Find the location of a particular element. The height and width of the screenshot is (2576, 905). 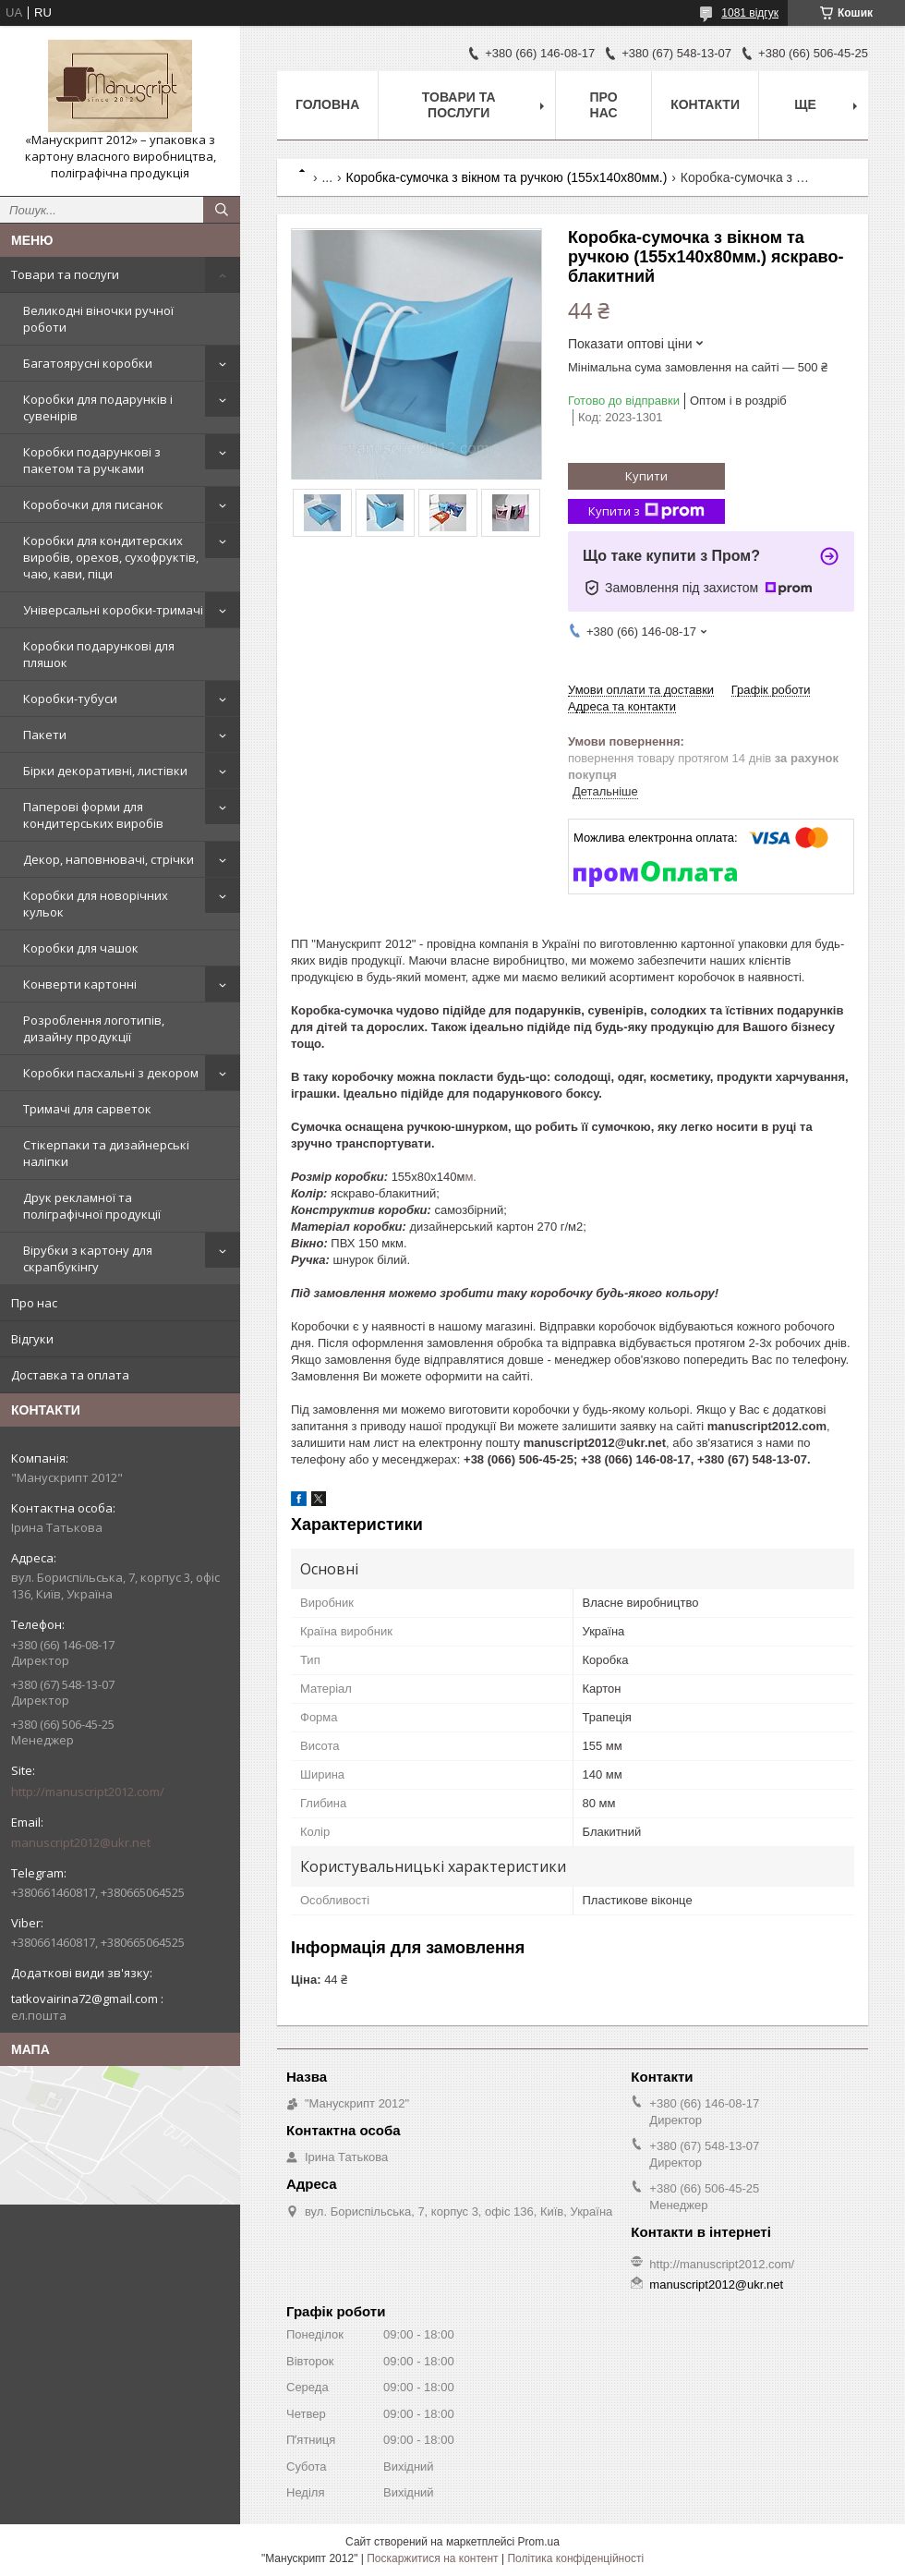

Відгуки is located at coordinates (32, 1339).